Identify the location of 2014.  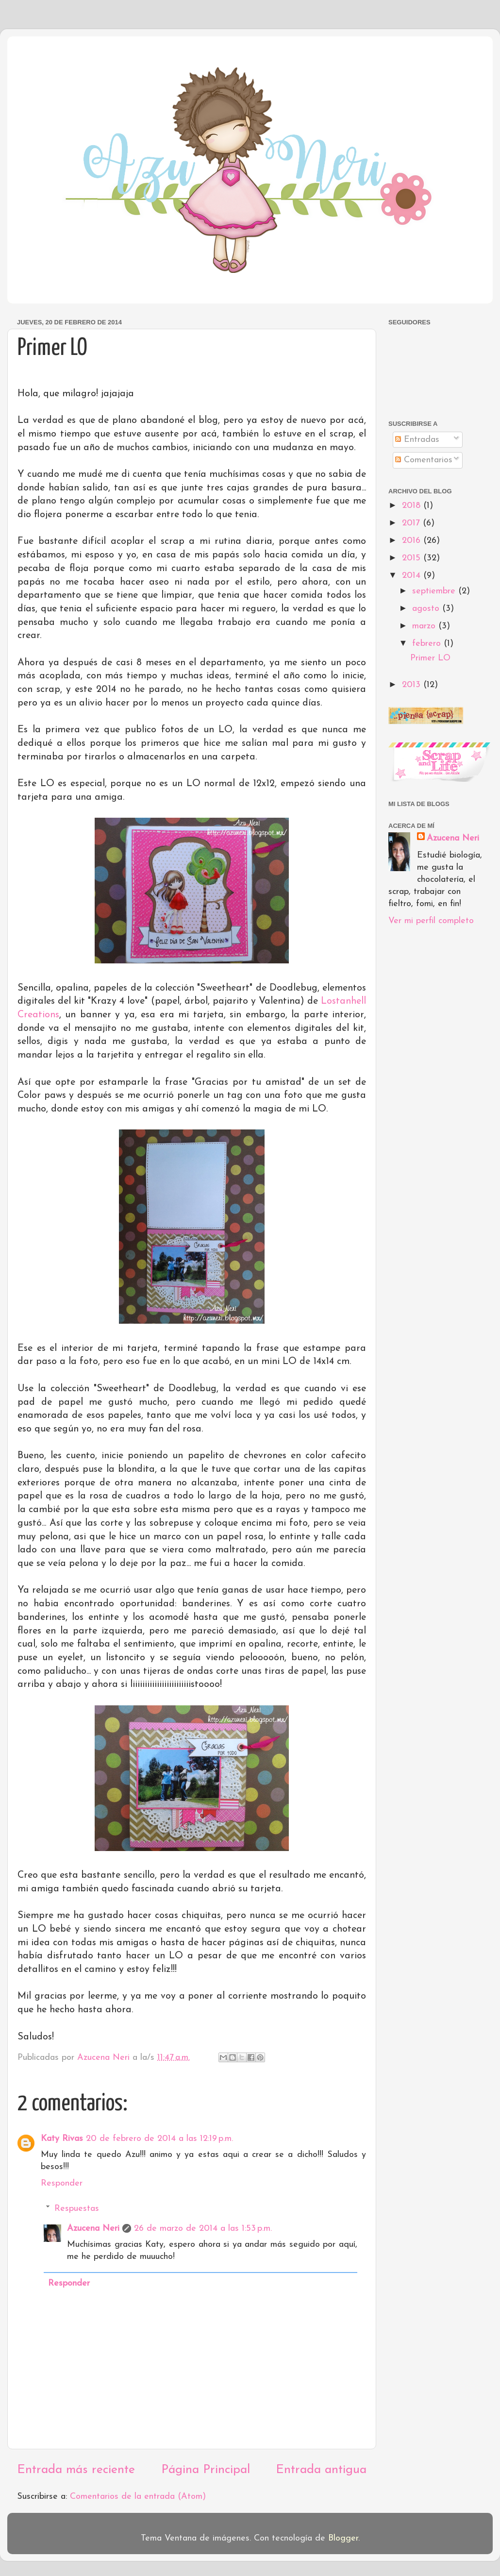
(412, 575).